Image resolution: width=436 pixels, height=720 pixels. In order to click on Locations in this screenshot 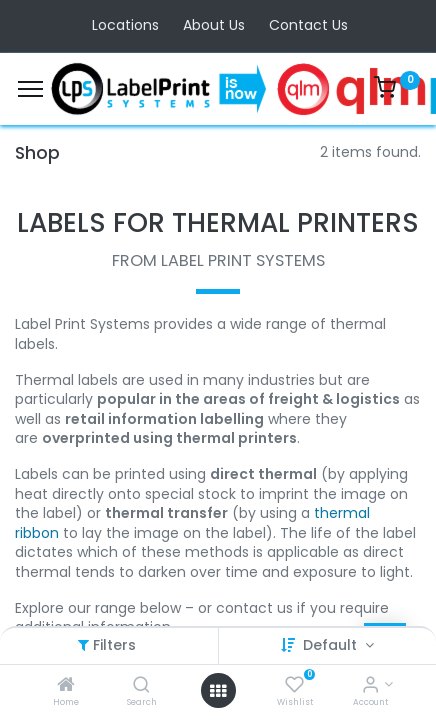, I will do `click(125, 25)`.